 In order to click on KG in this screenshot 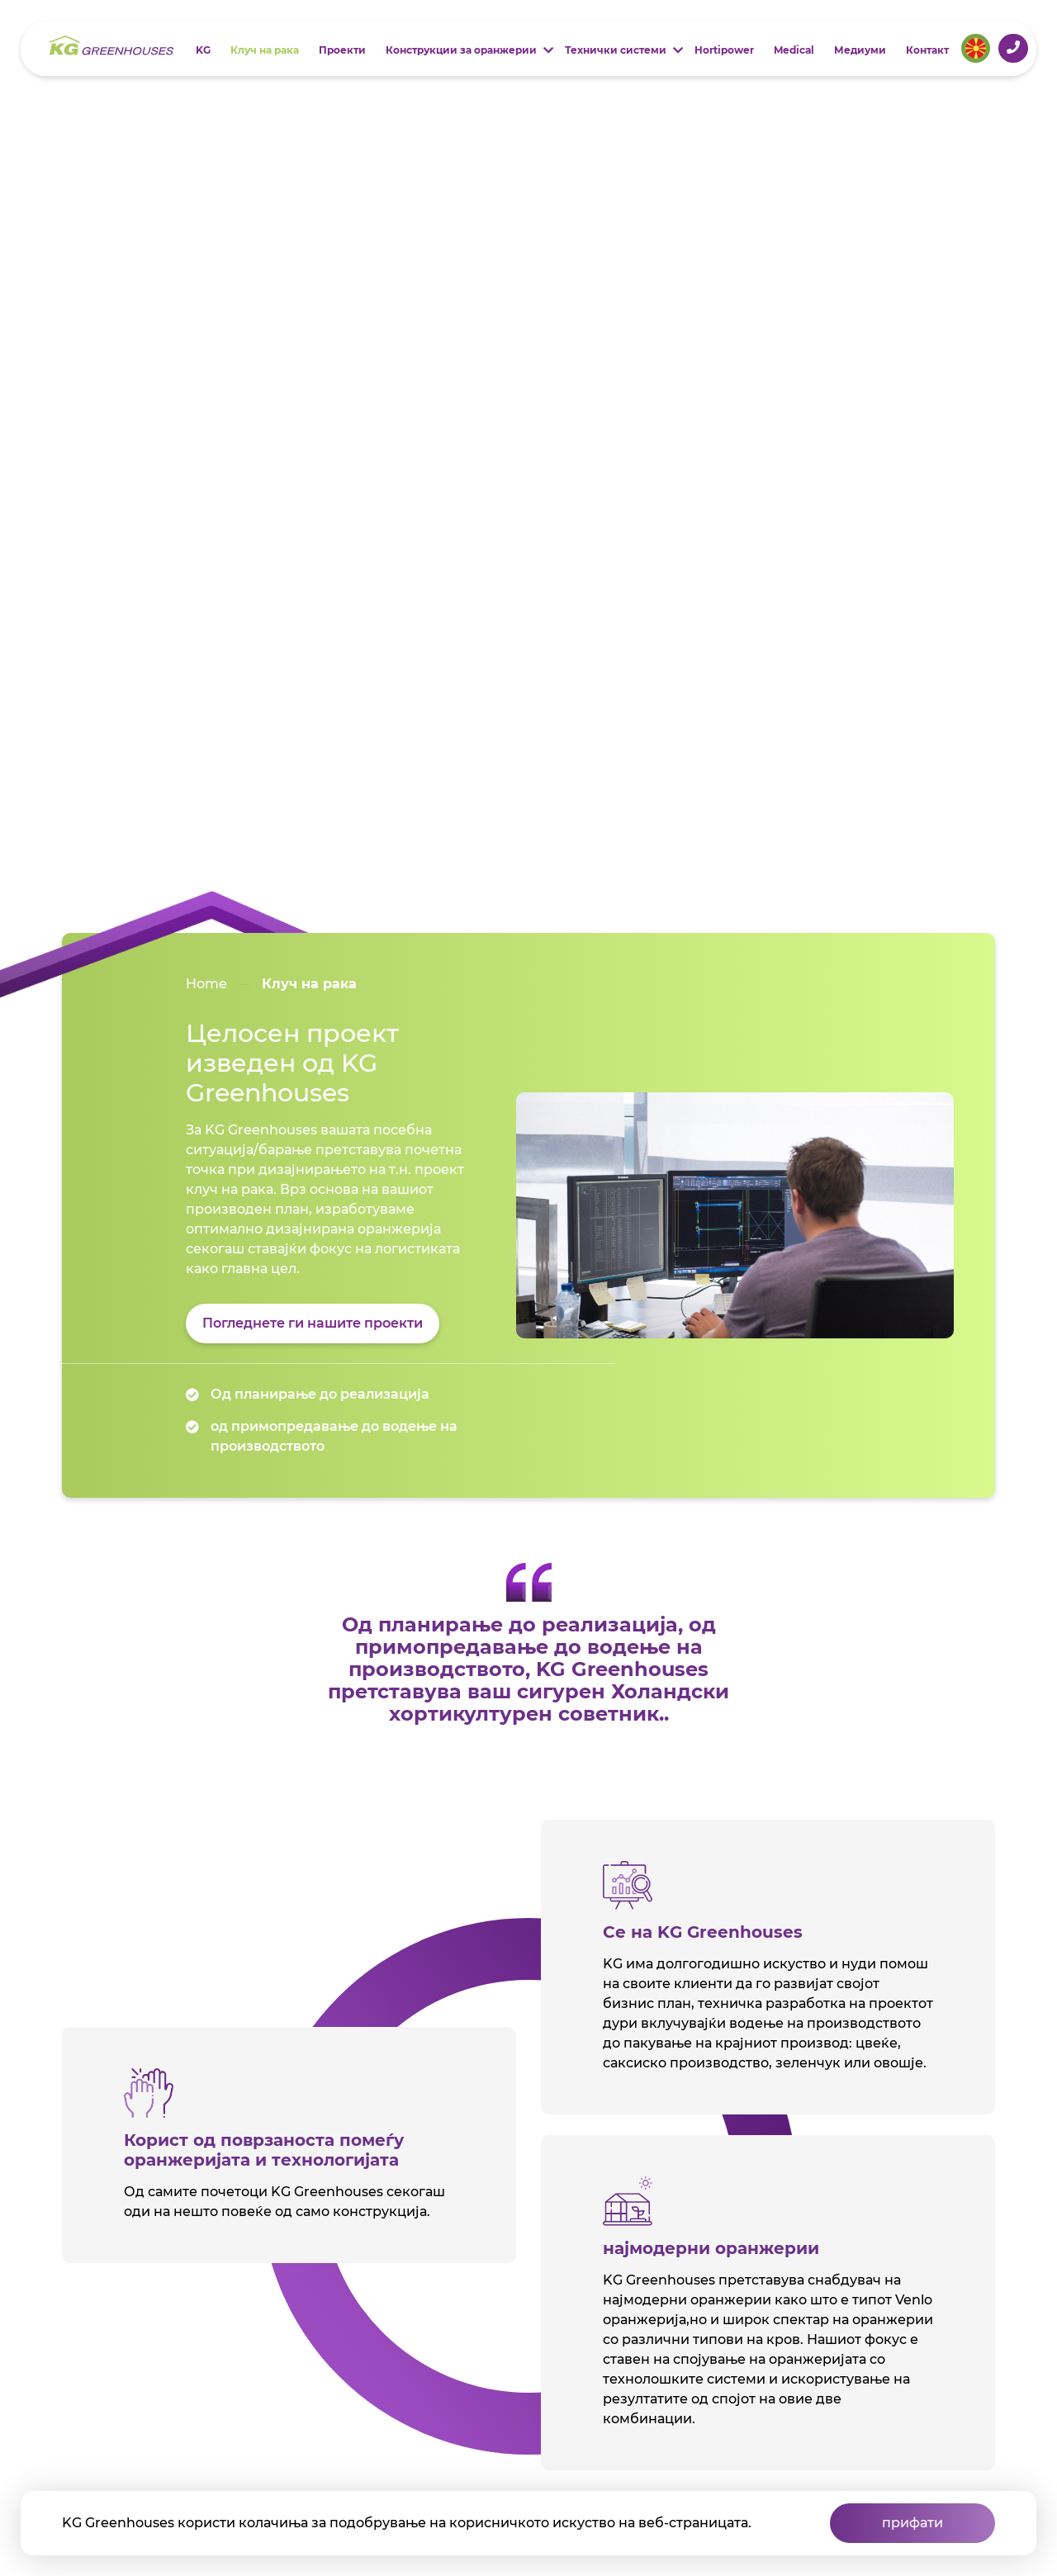, I will do `click(203, 50)`.